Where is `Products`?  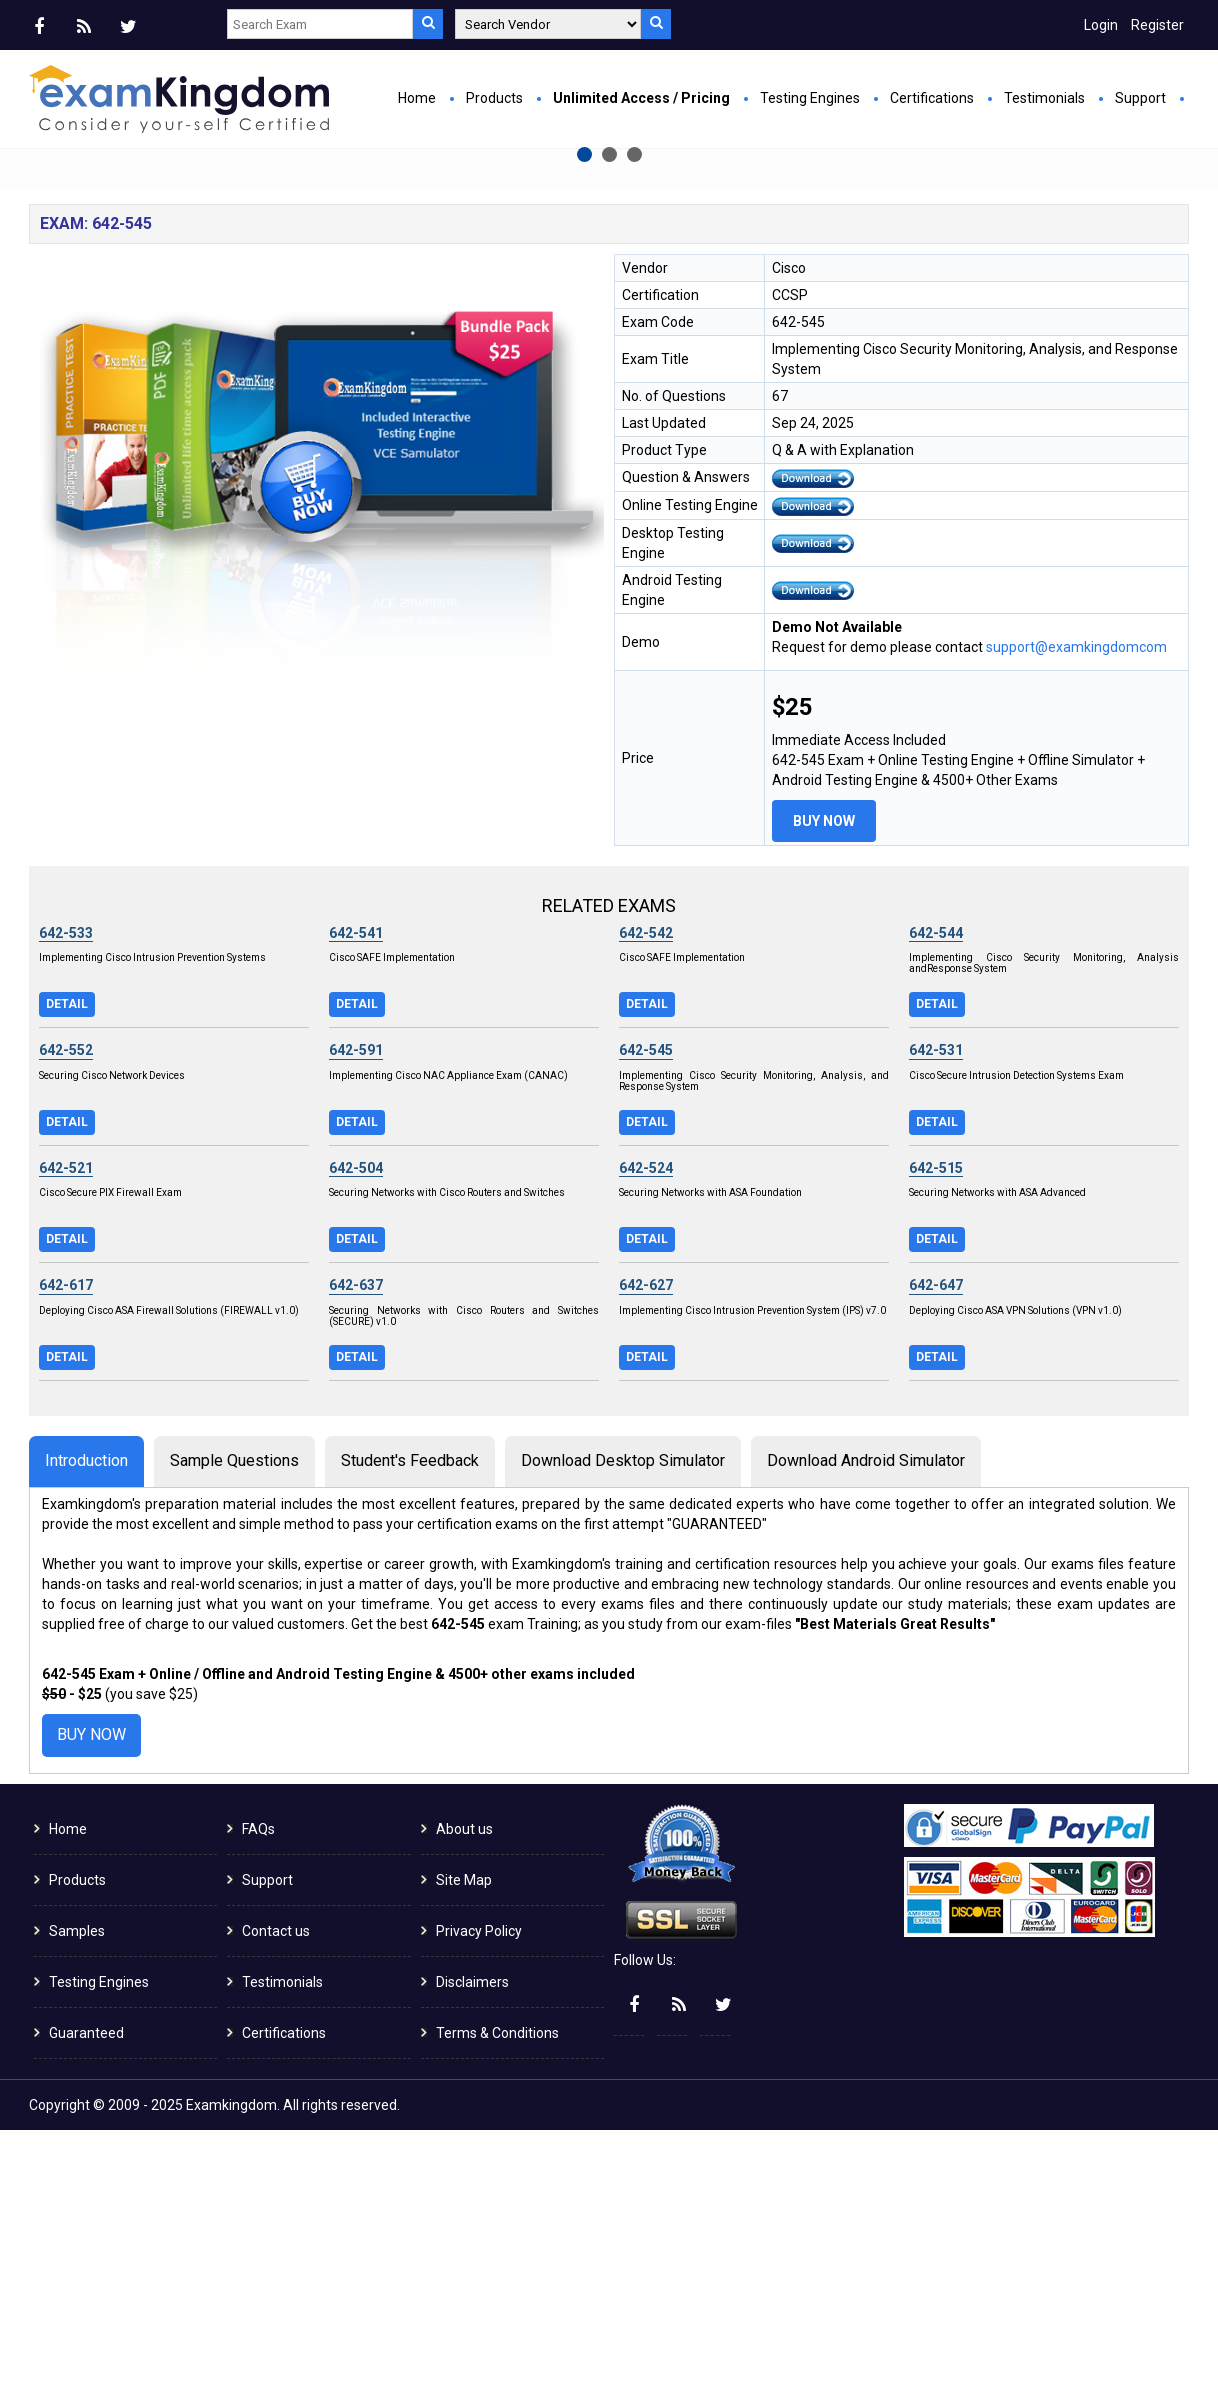
Products is located at coordinates (494, 98).